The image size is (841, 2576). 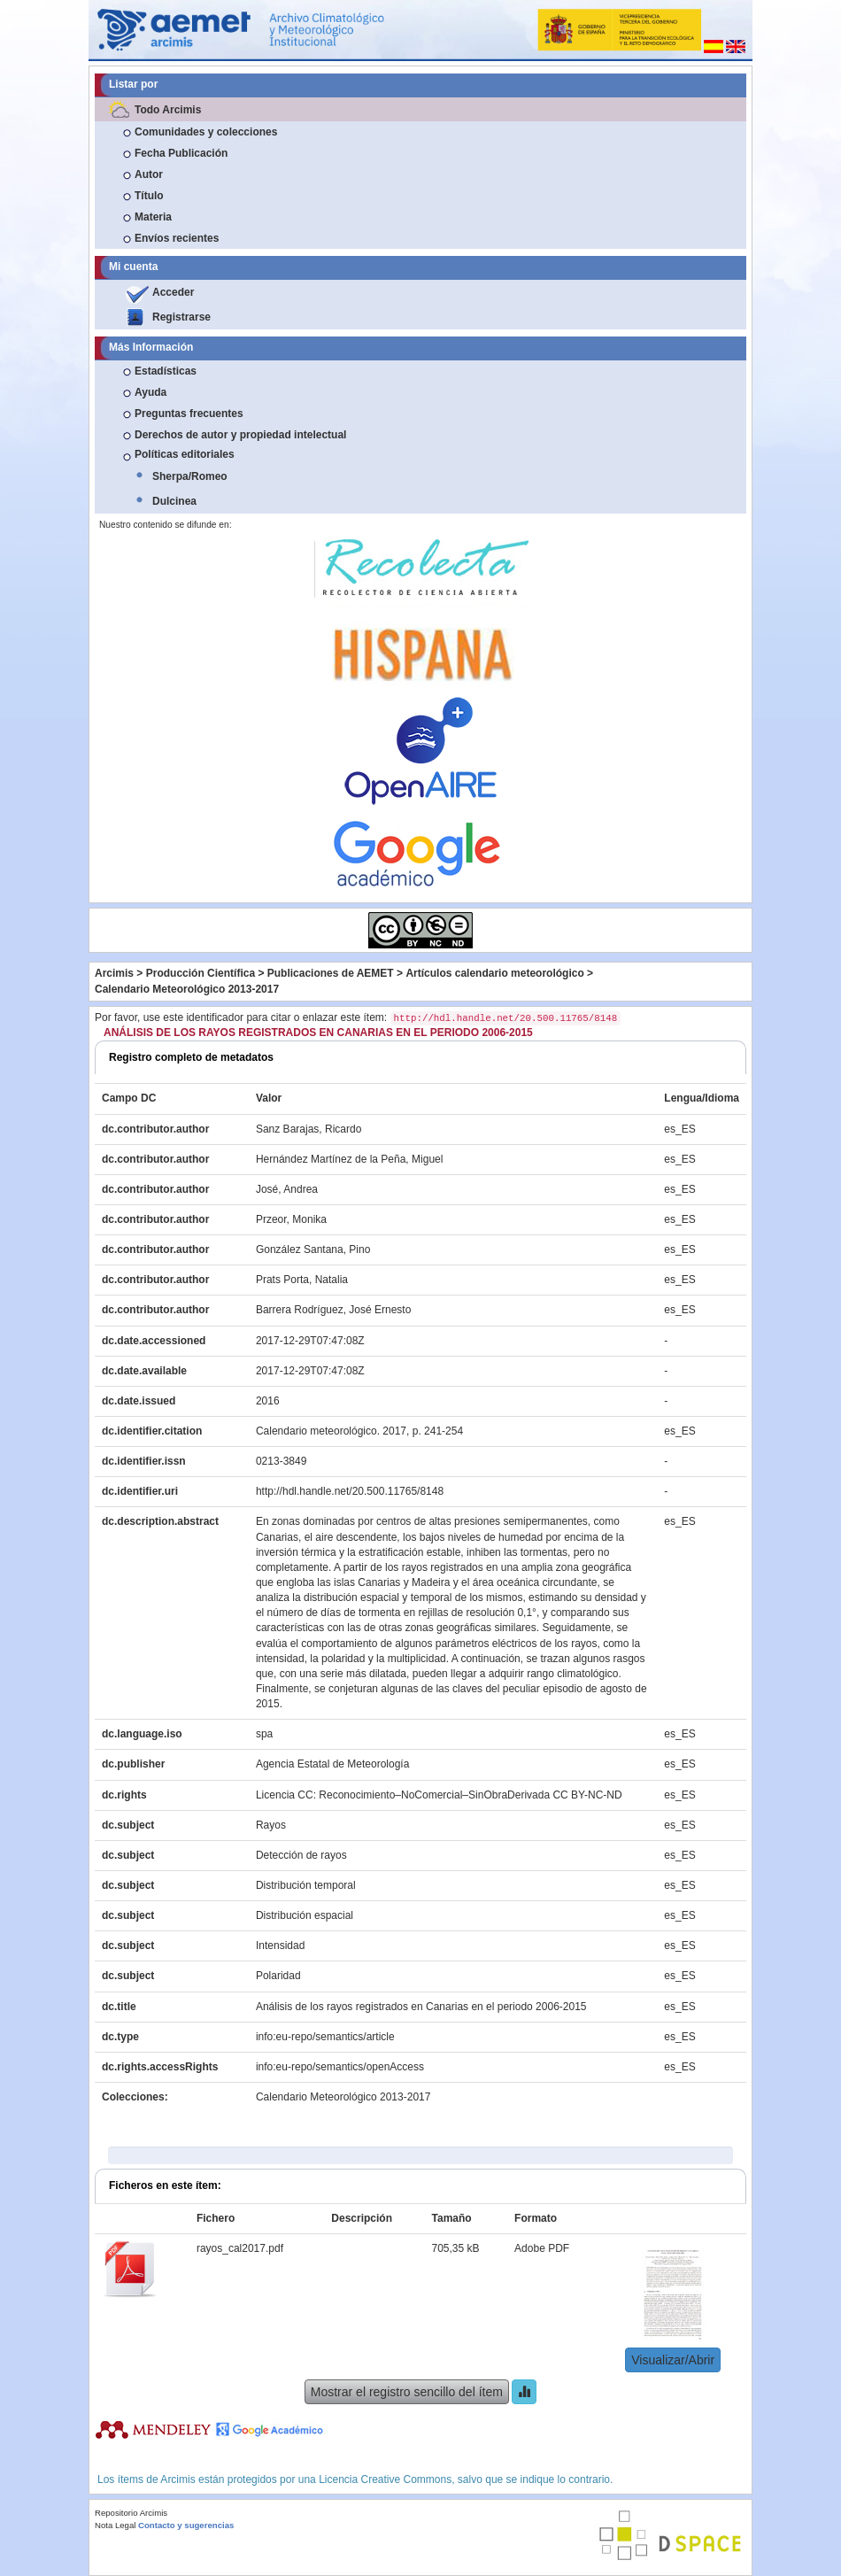 What do you see at coordinates (407, 2392) in the screenshot?
I see `Mostrar el registro sencillo del ítem` at bounding box center [407, 2392].